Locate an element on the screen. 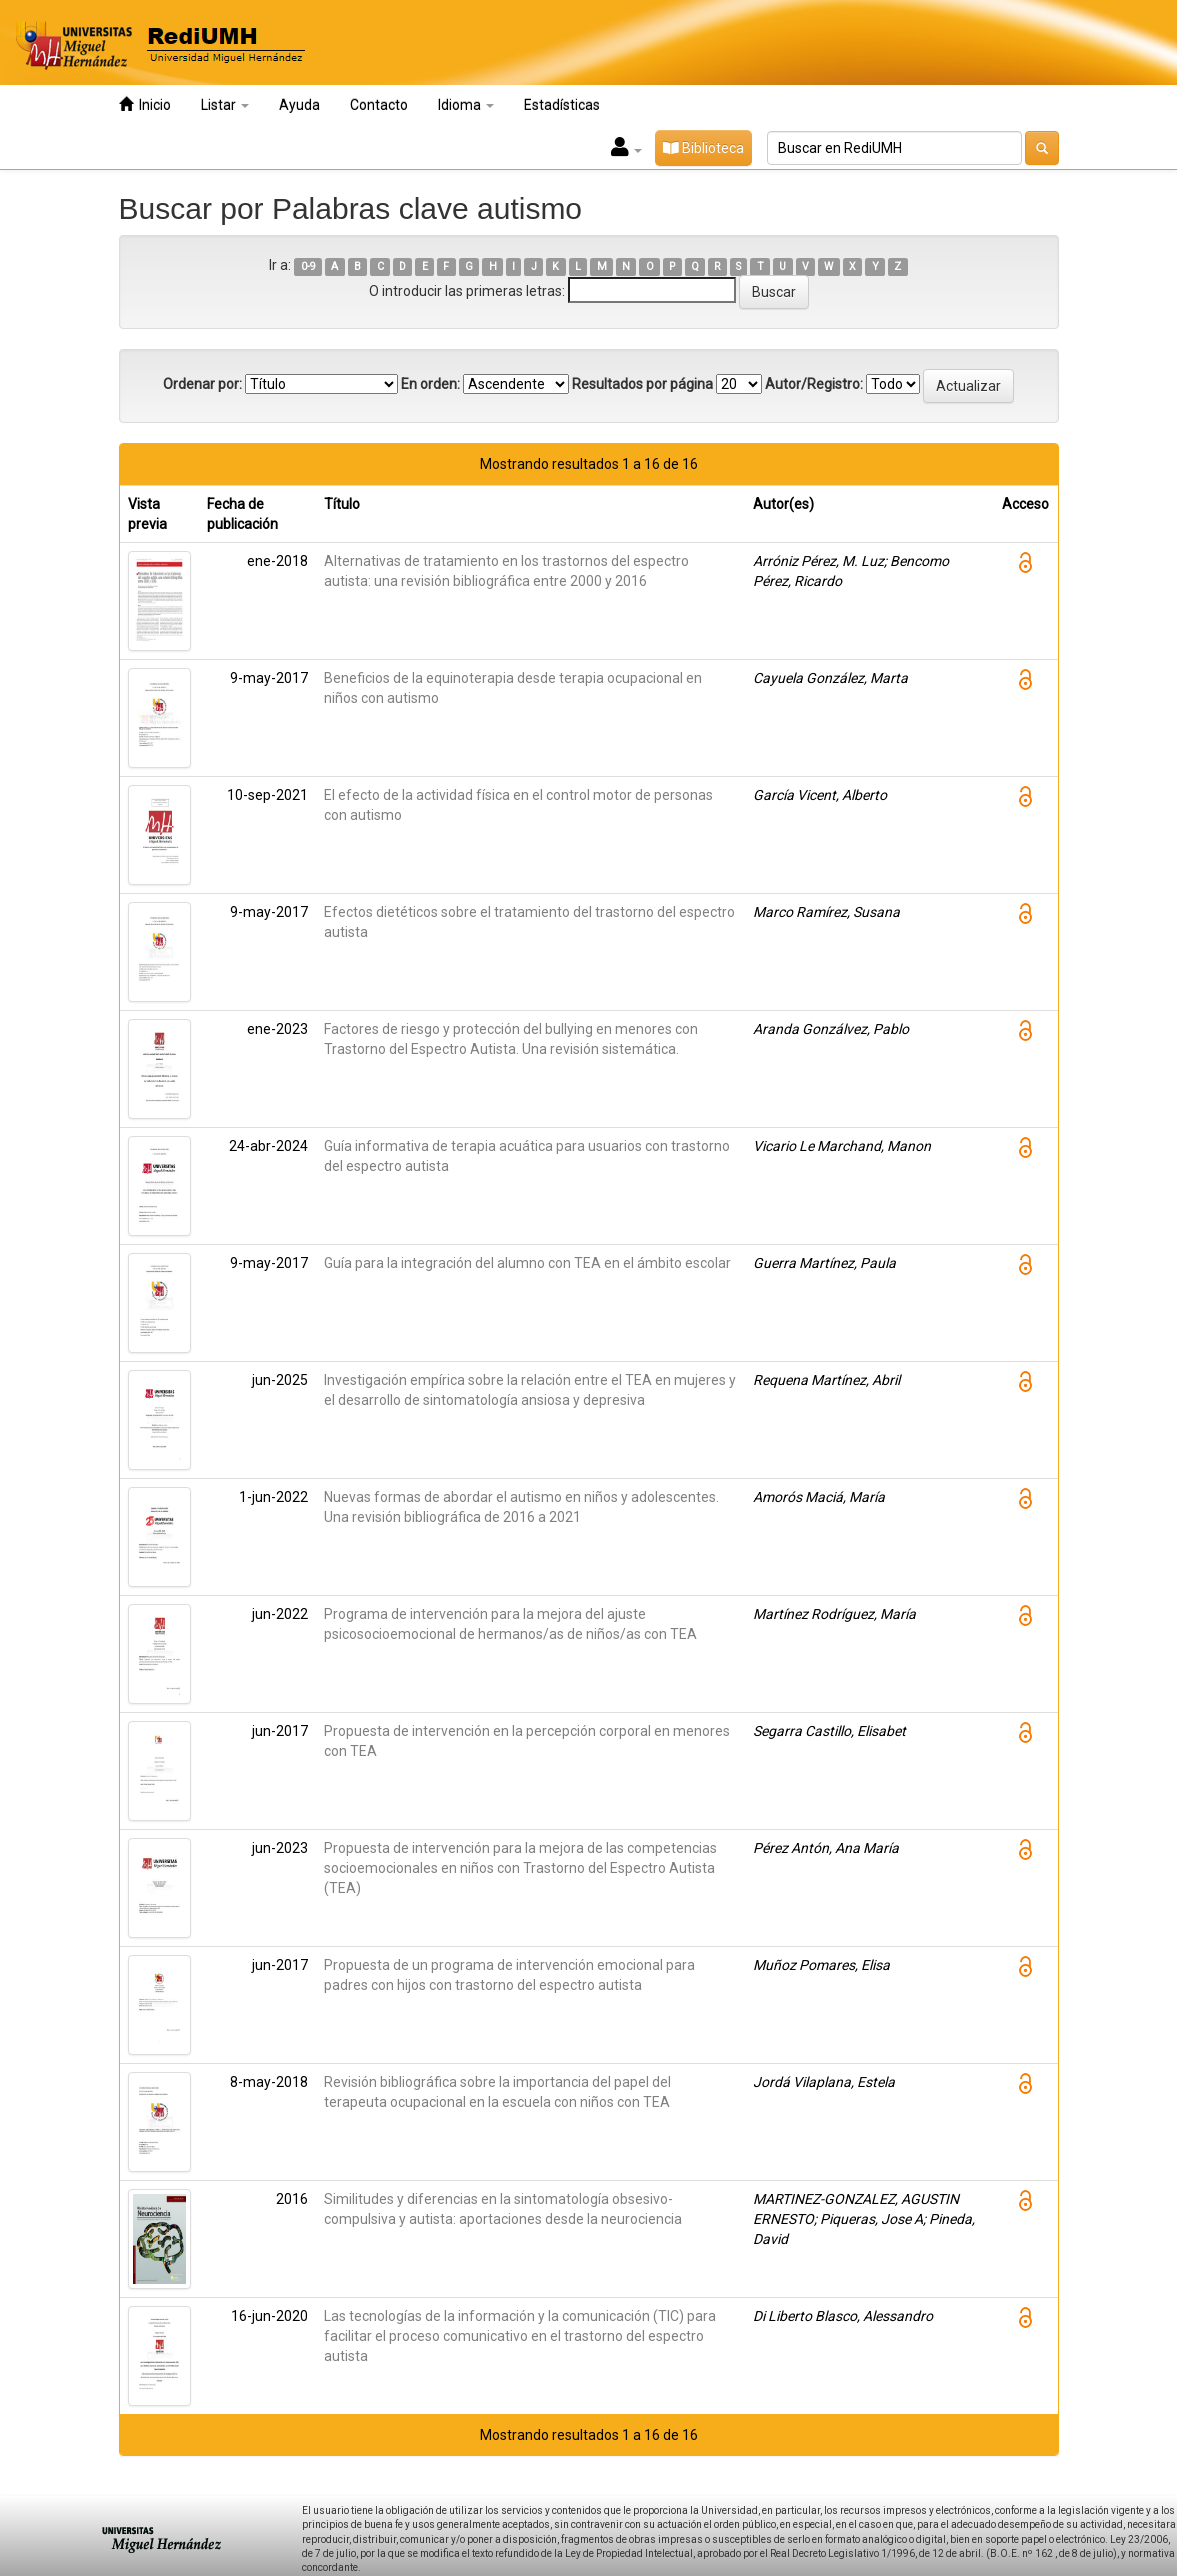 The width and height of the screenshot is (1177, 2576). Idioma is located at coordinates (466, 105).